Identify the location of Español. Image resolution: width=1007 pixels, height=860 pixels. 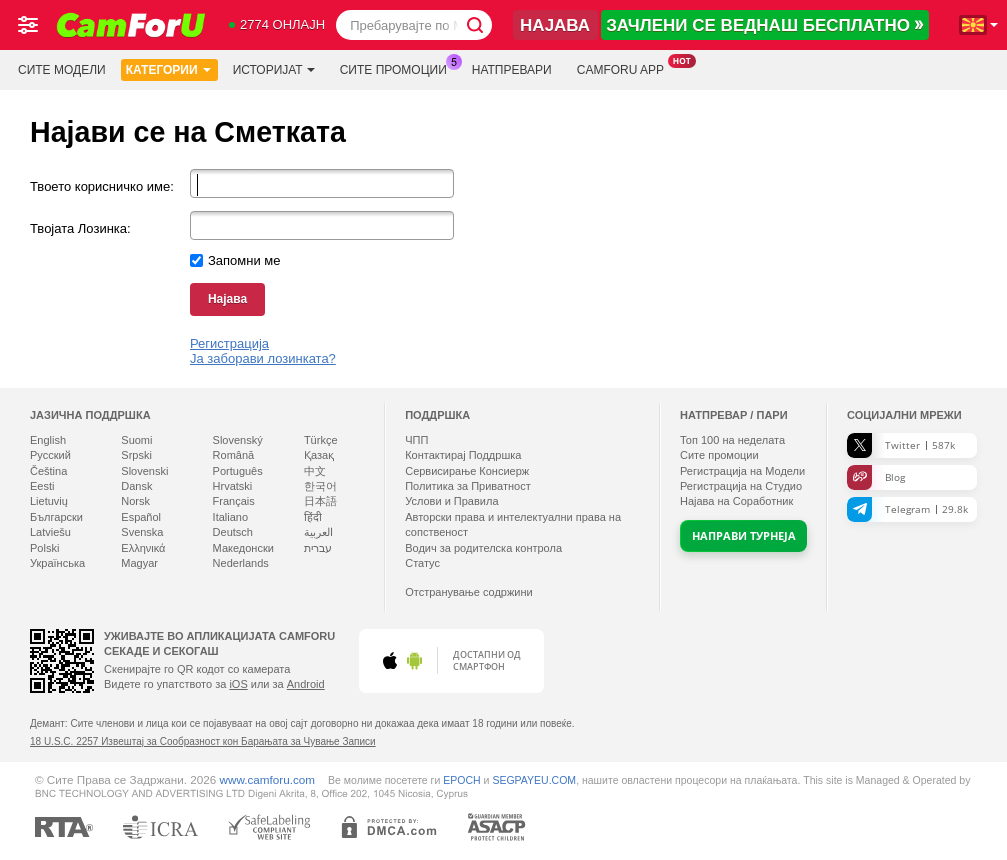
(141, 517).